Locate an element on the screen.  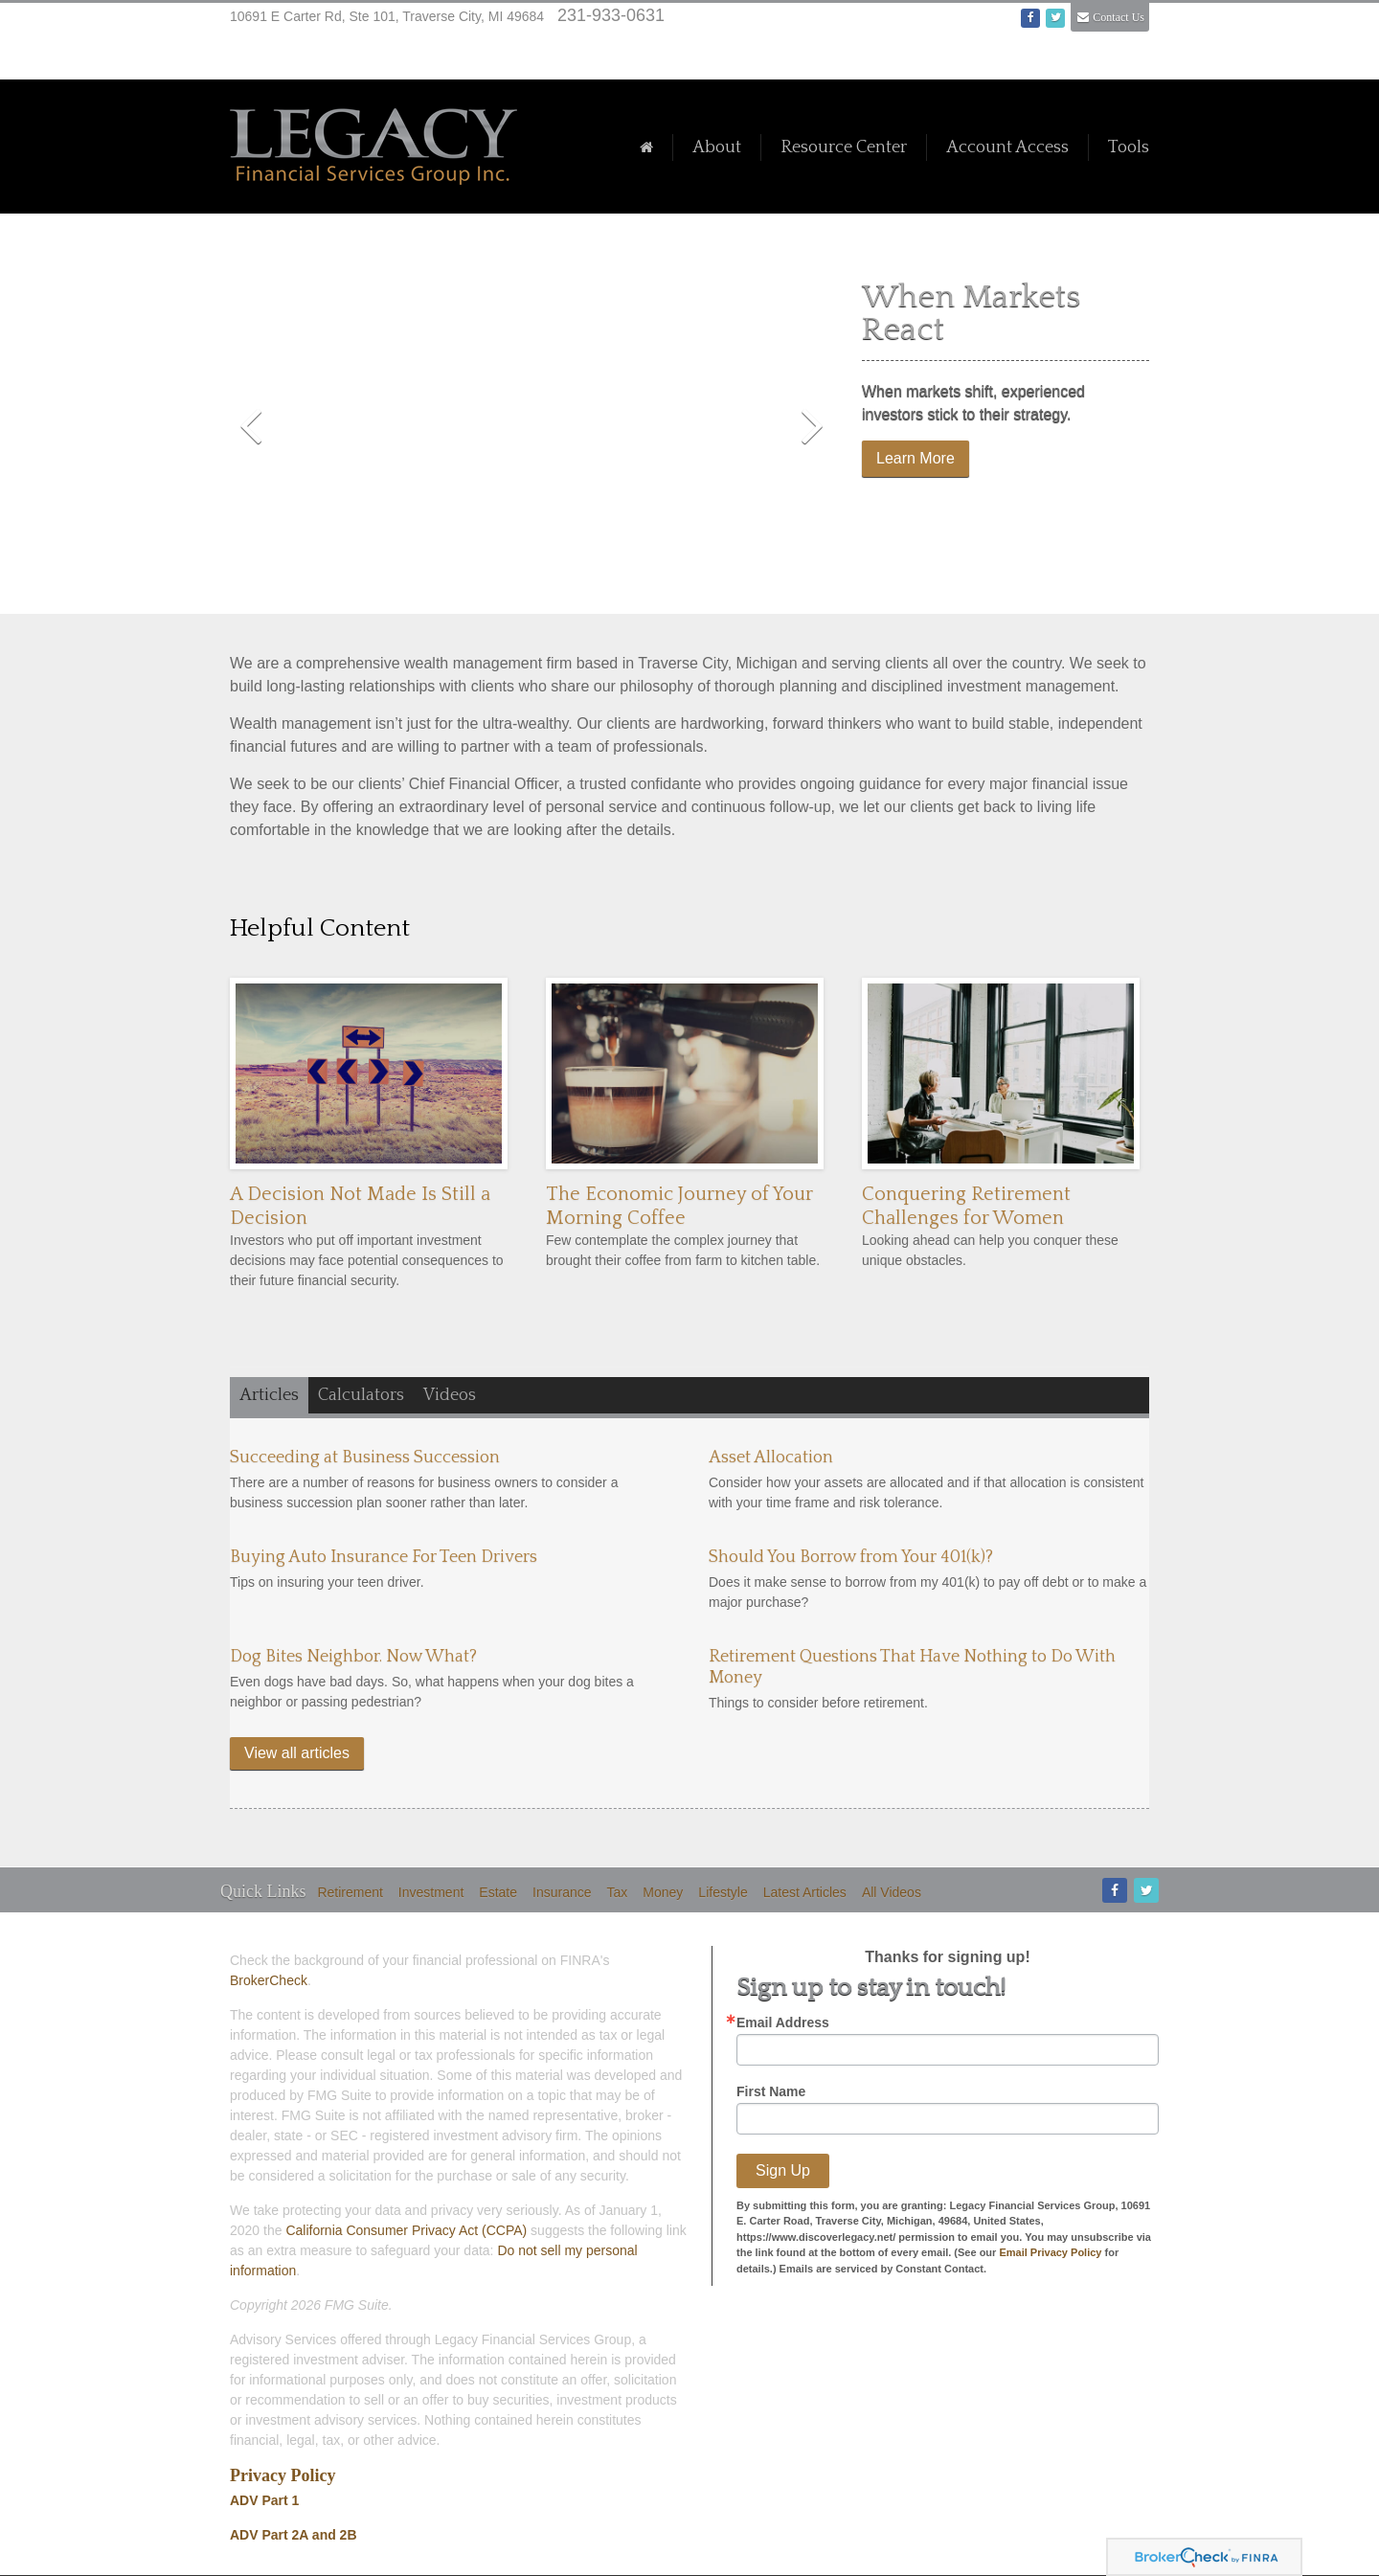
Videos is located at coordinates (449, 1395).